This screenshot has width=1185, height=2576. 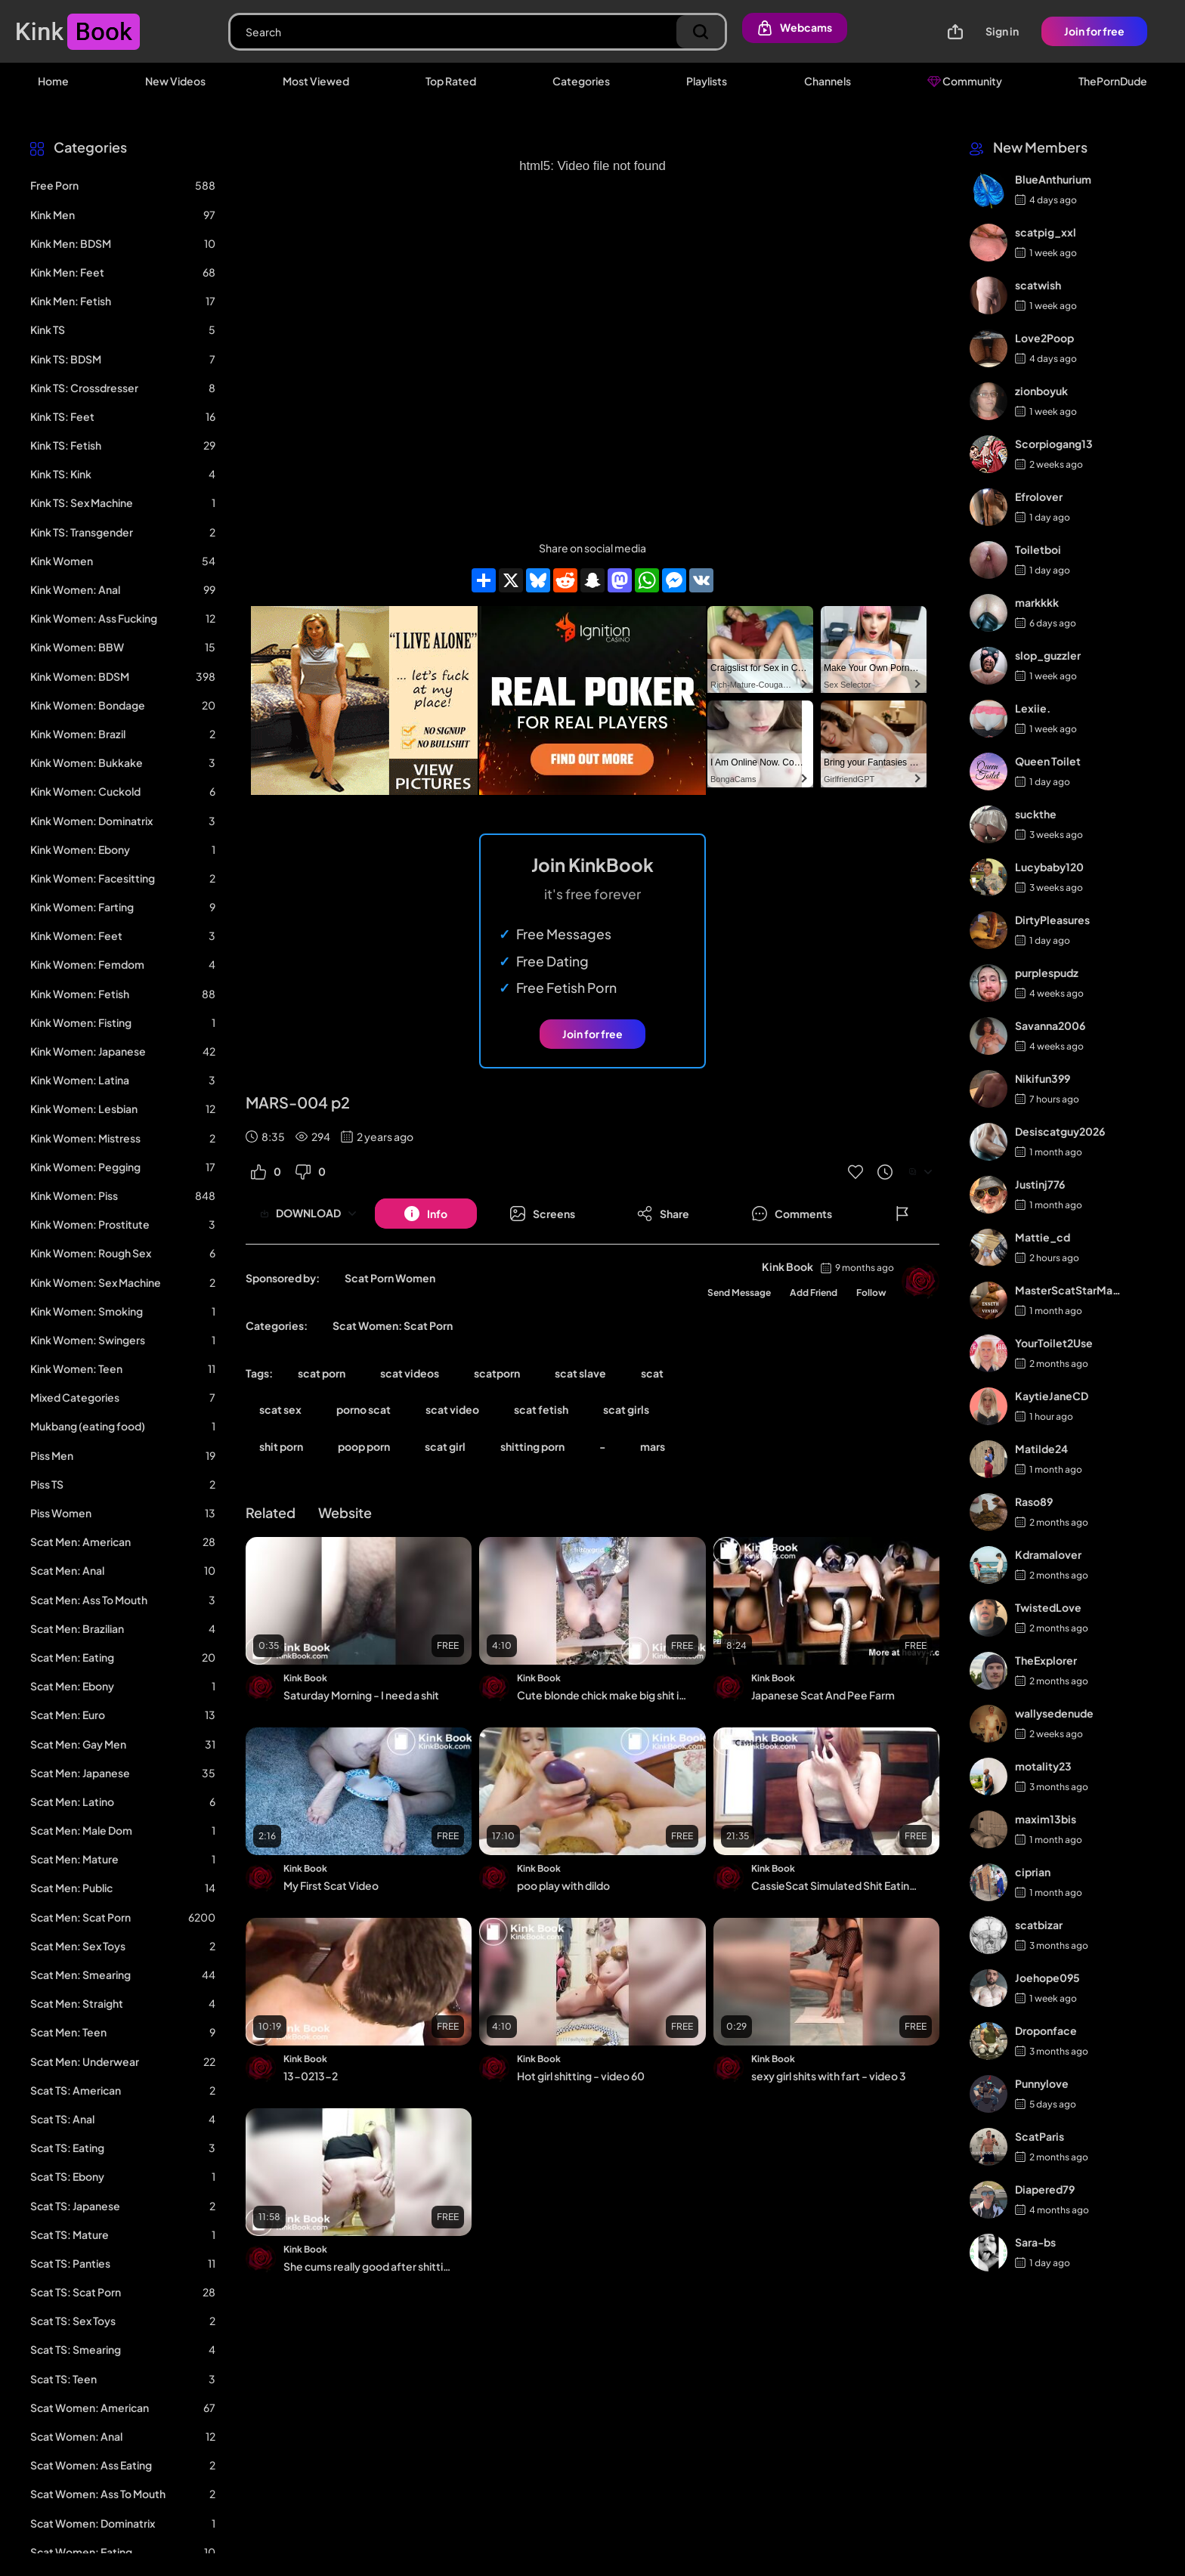 I want to click on Matilde24, so click(x=1041, y=1448).